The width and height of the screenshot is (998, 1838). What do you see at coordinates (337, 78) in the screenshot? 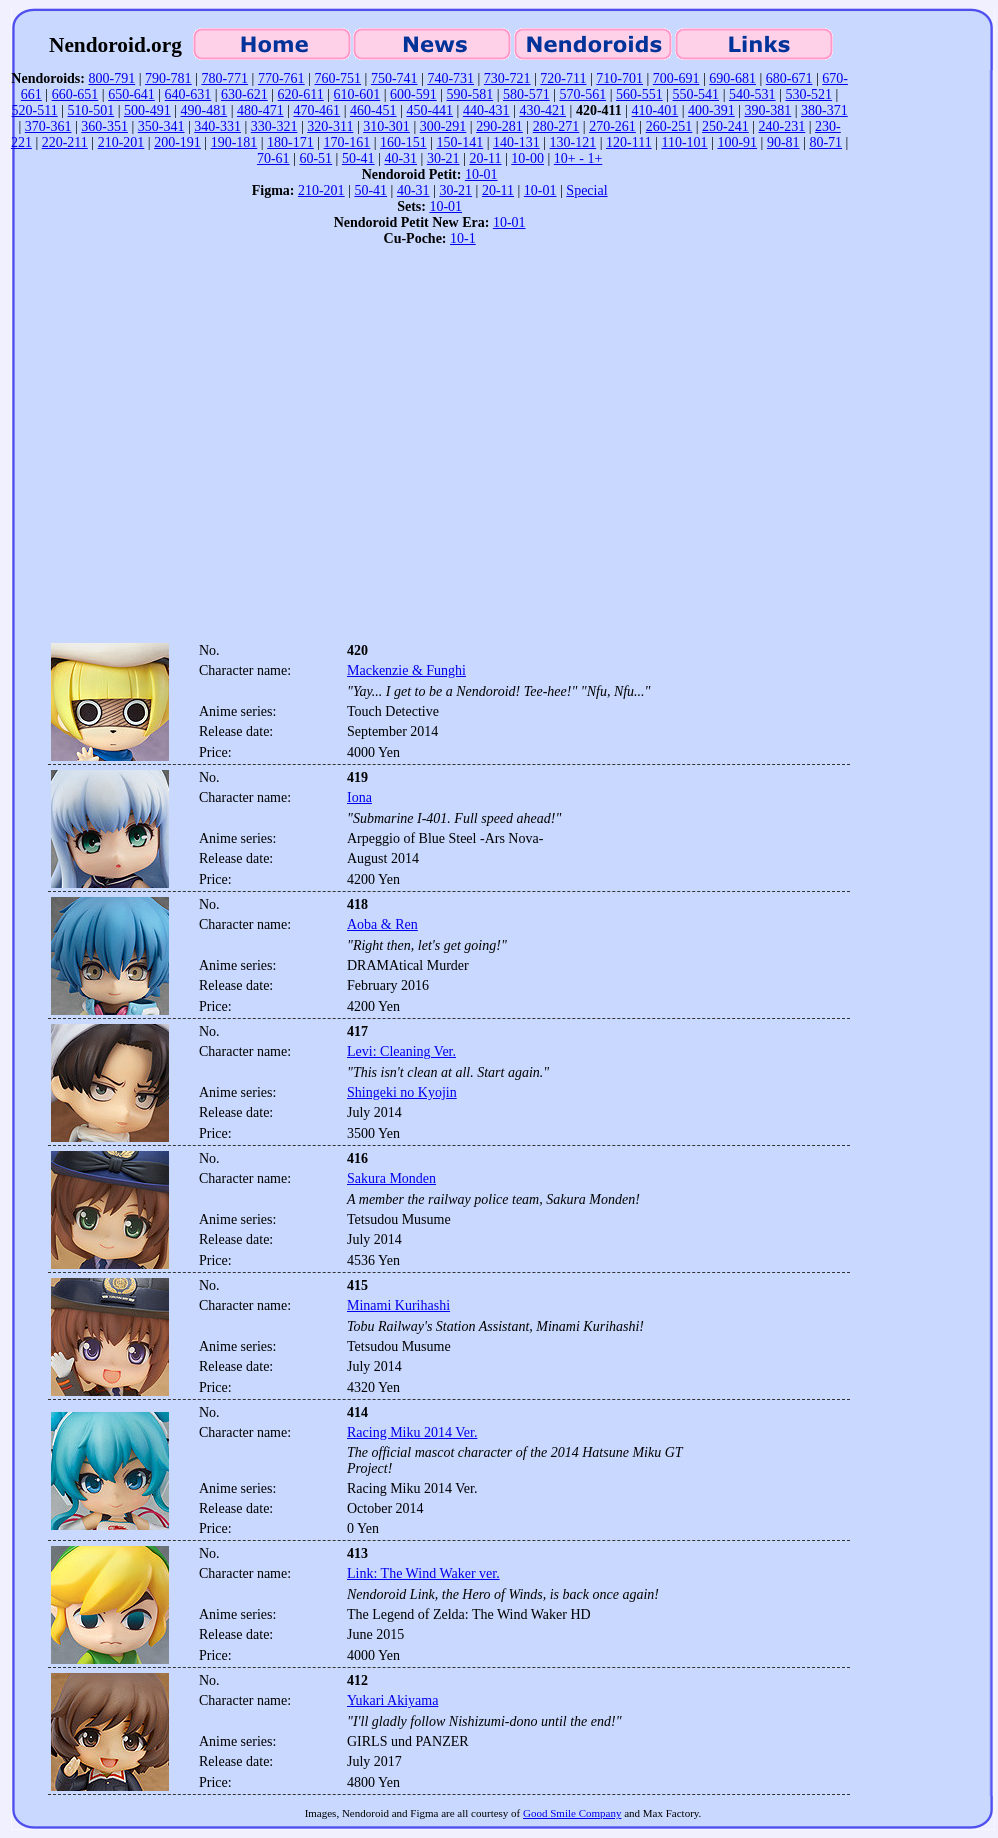
I see `760-751` at bounding box center [337, 78].